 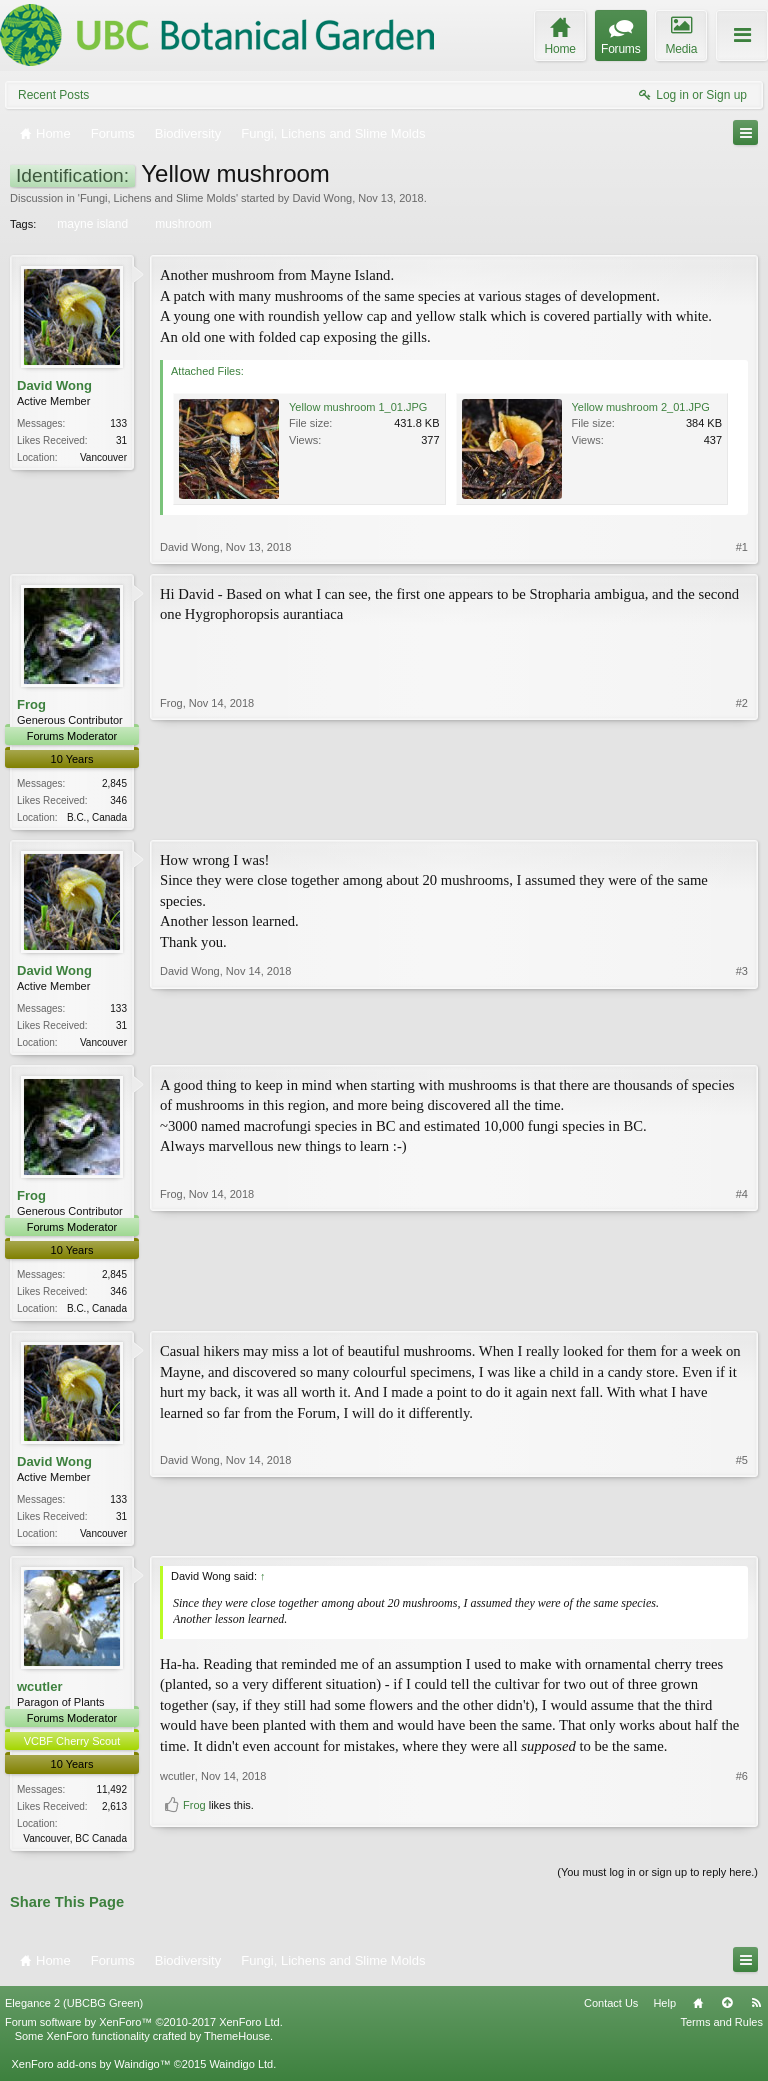 What do you see at coordinates (742, 1809) in the screenshot?
I see `#6` at bounding box center [742, 1809].